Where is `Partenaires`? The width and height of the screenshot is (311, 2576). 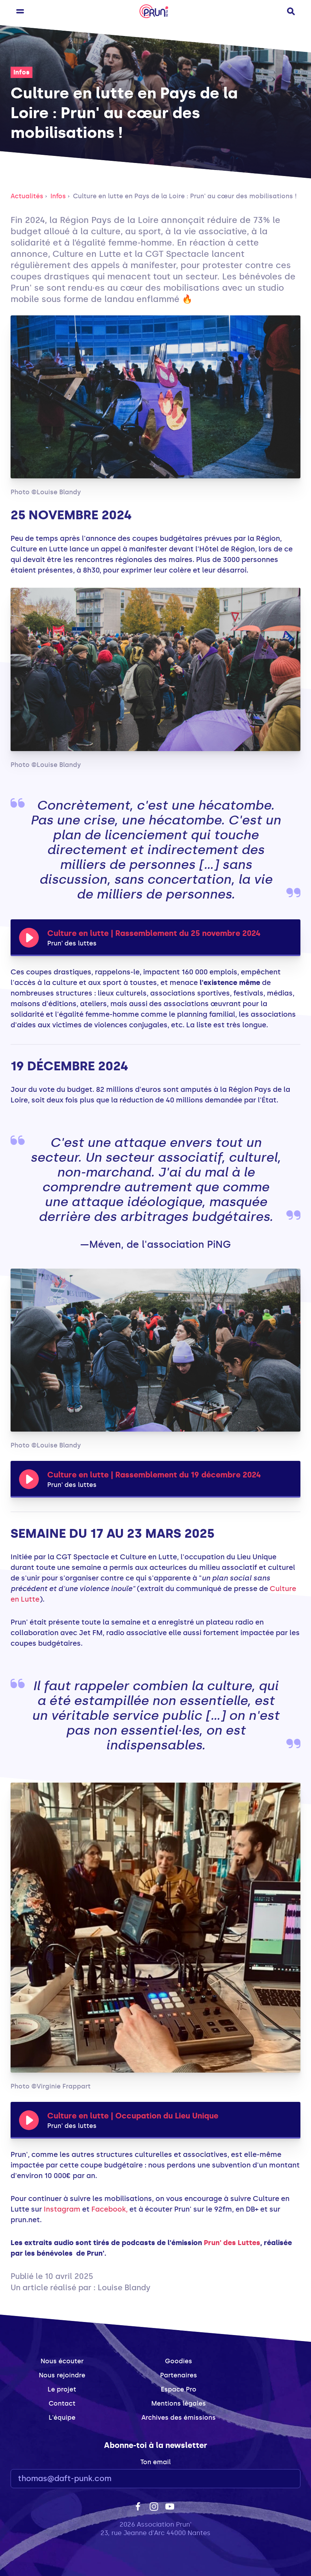
Partenaires is located at coordinates (178, 2375).